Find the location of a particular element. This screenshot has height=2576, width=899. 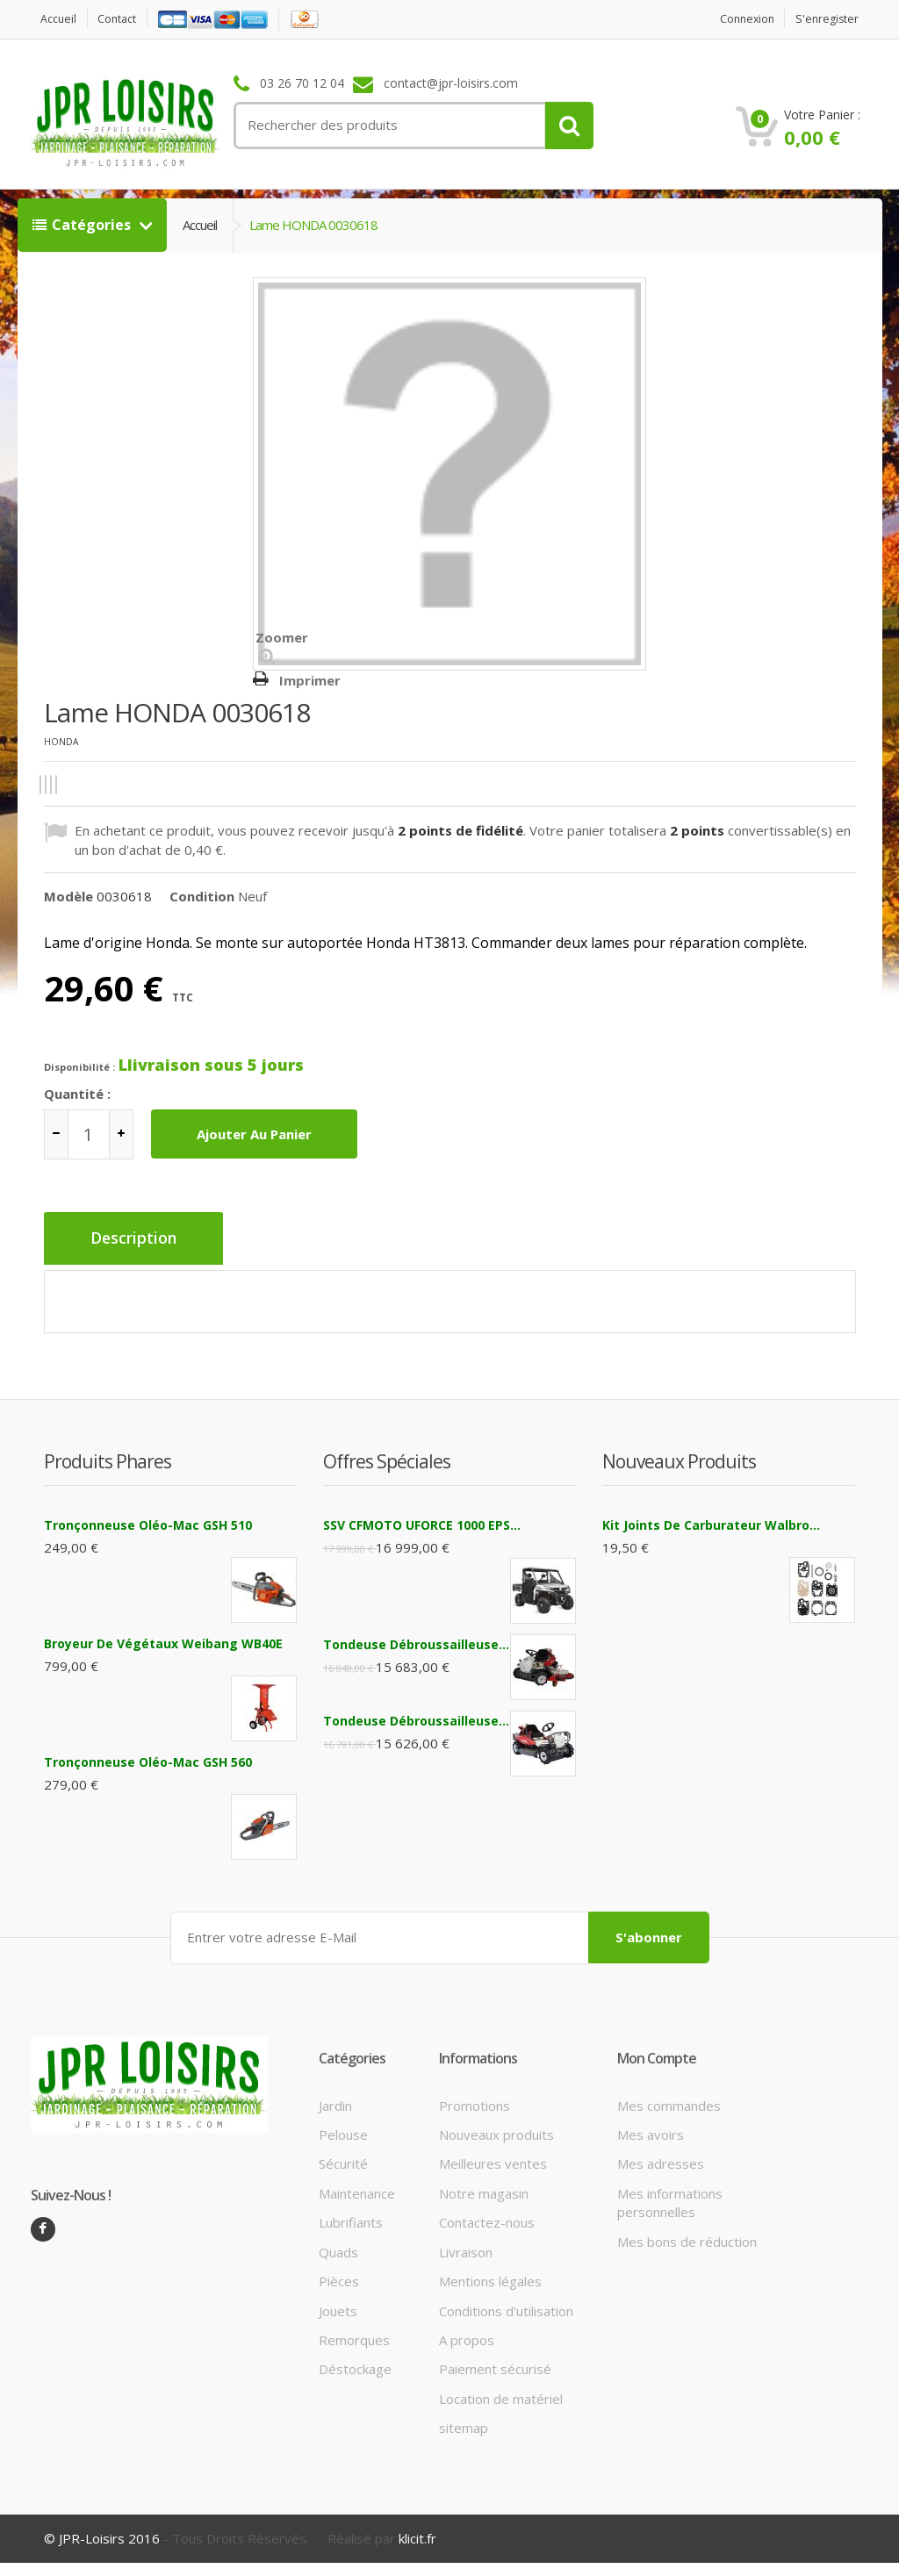

Jardin is located at coordinates (335, 2098).